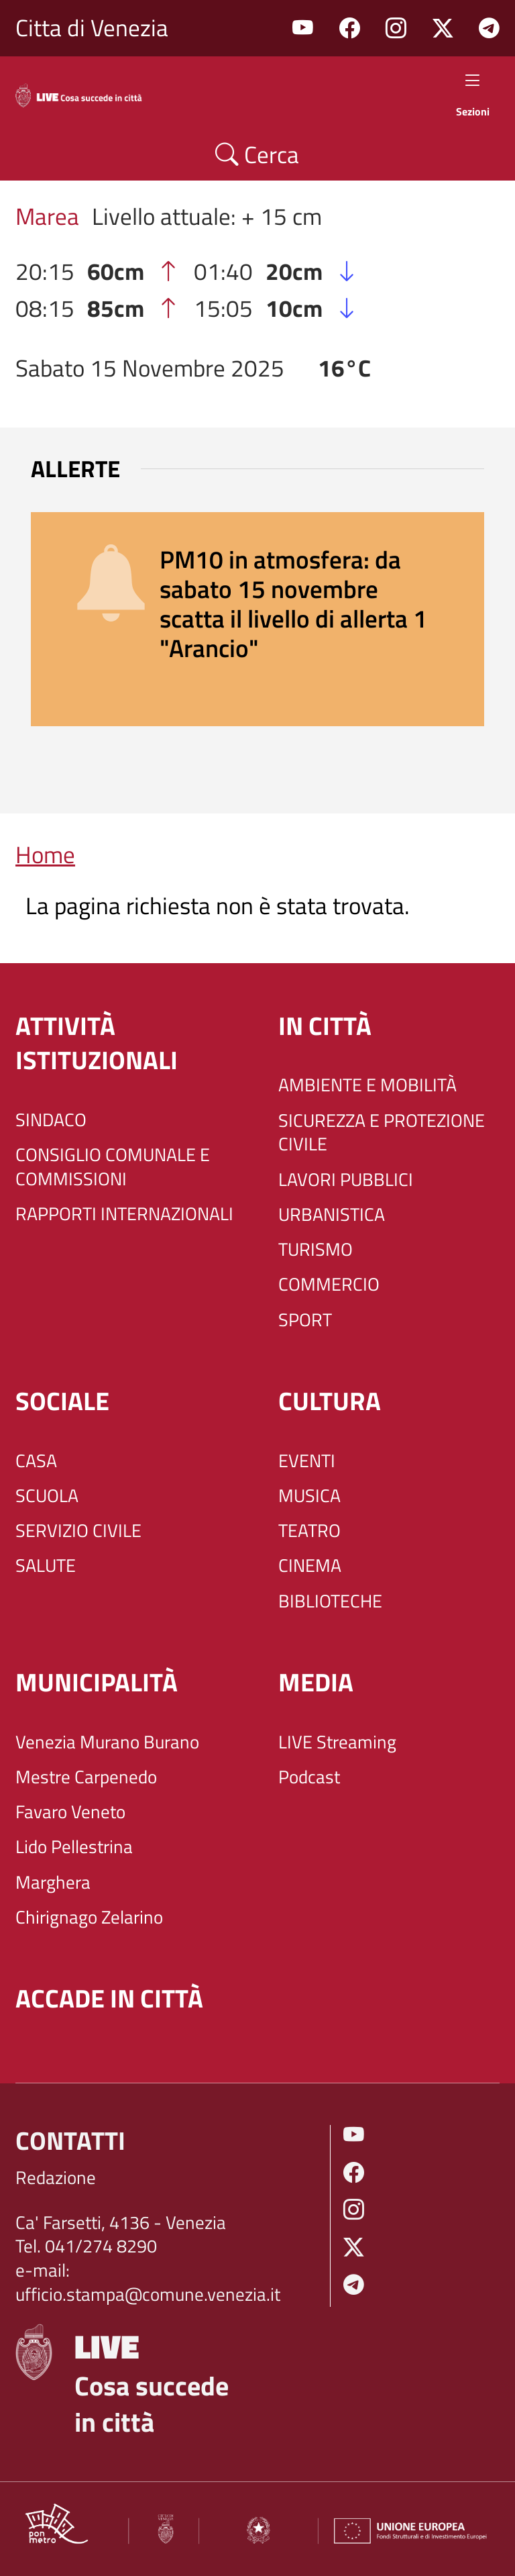 The image size is (515, 2576). I want to click on Marghera, so click(53, 1883).